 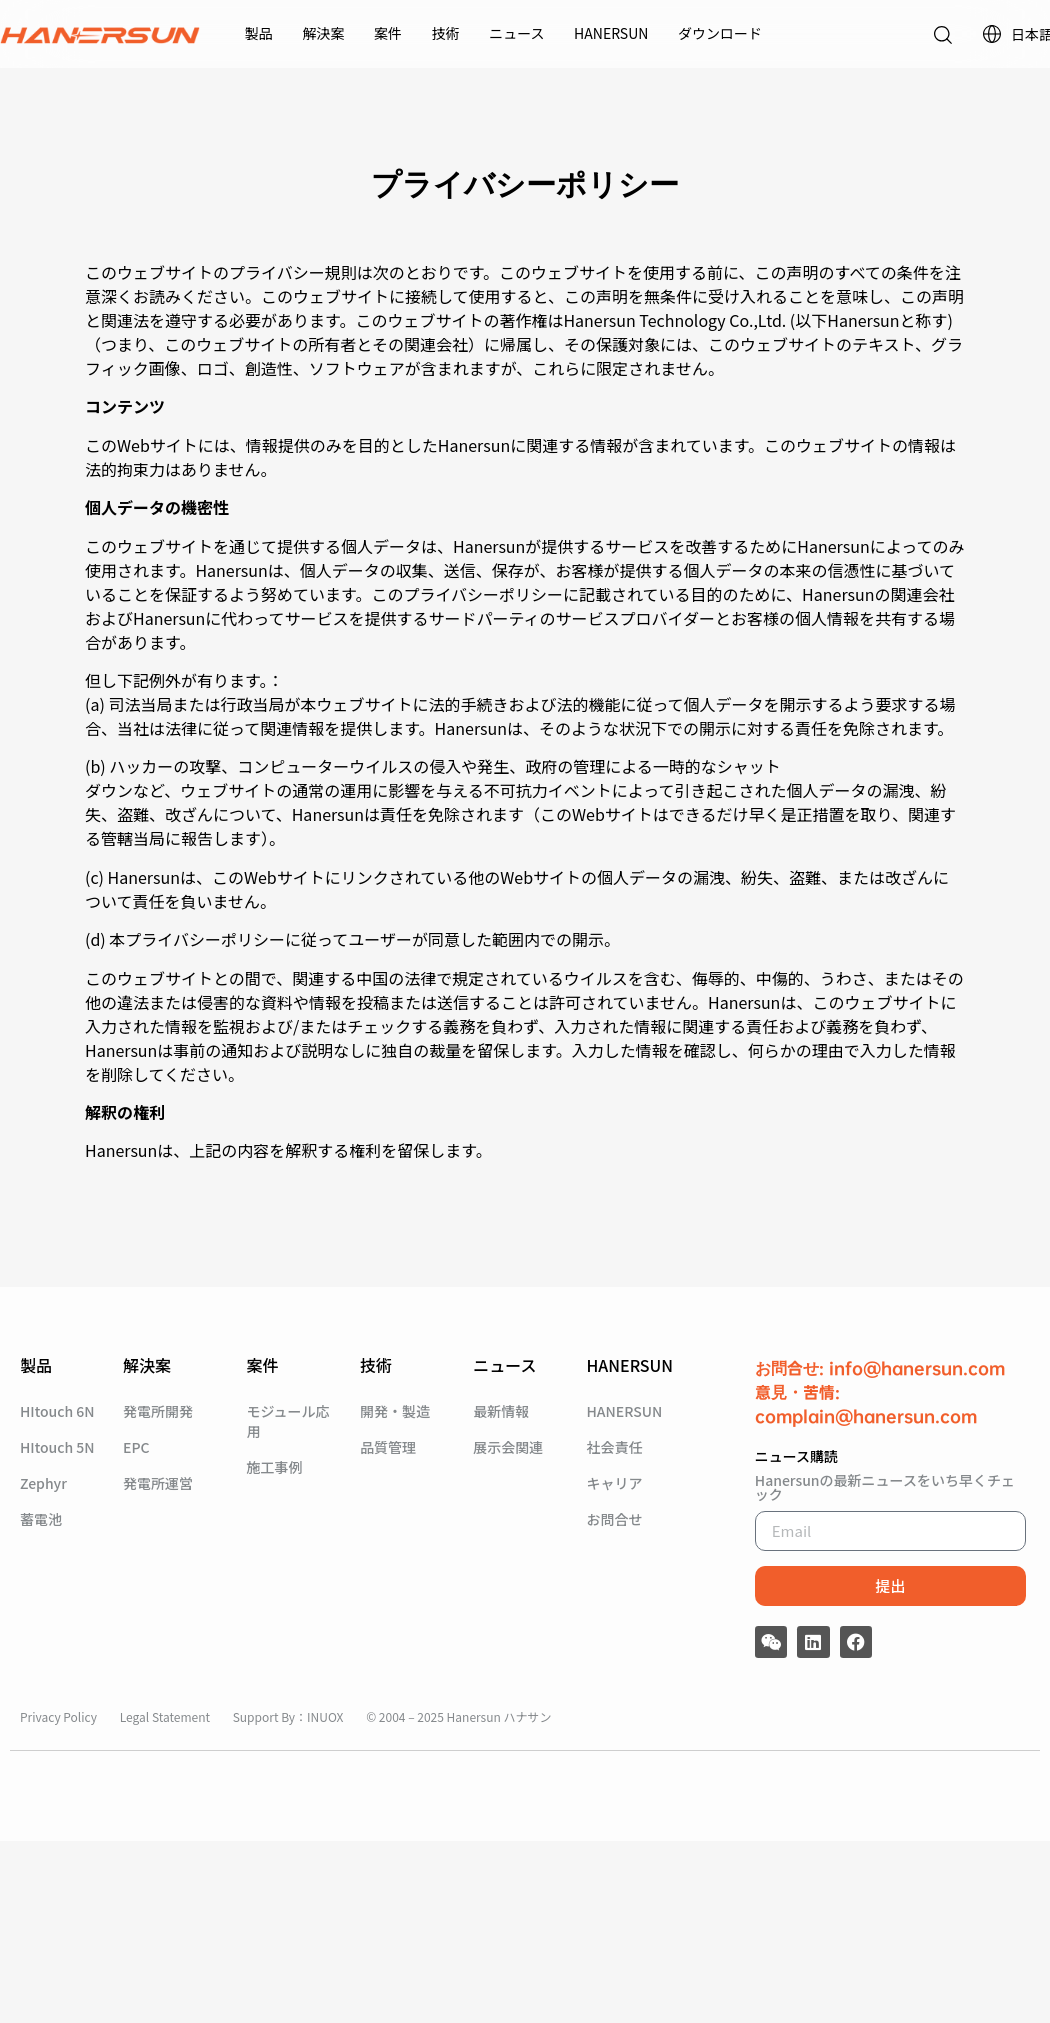 What do you see at coordinates (43, 1483) in the screenshot?
I see `Zephyr` at bounding box center [43, 1483].